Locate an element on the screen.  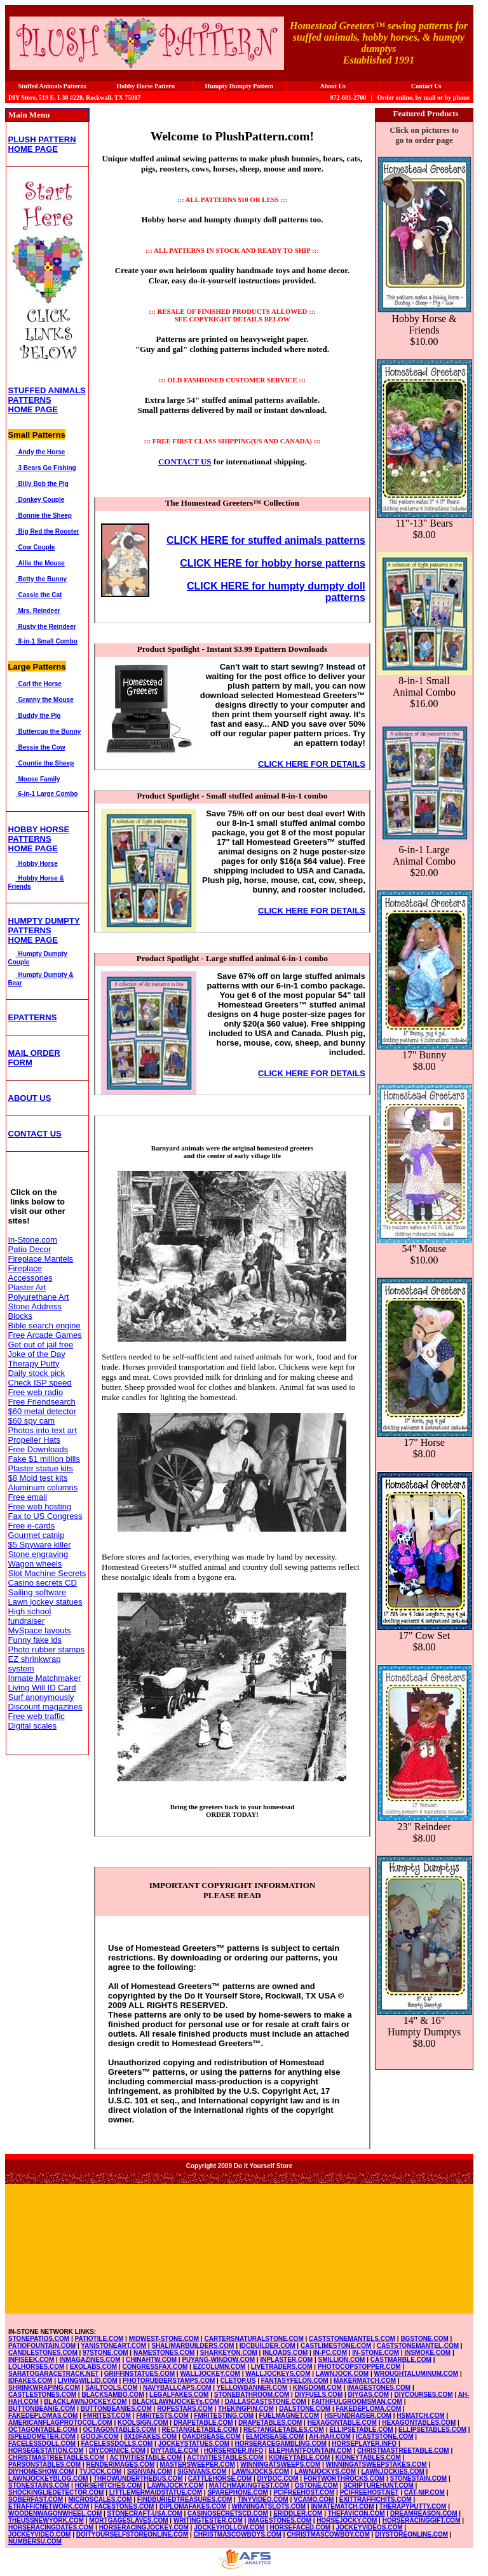
Fireplace Accessories is located at coordinates (30, 1273).